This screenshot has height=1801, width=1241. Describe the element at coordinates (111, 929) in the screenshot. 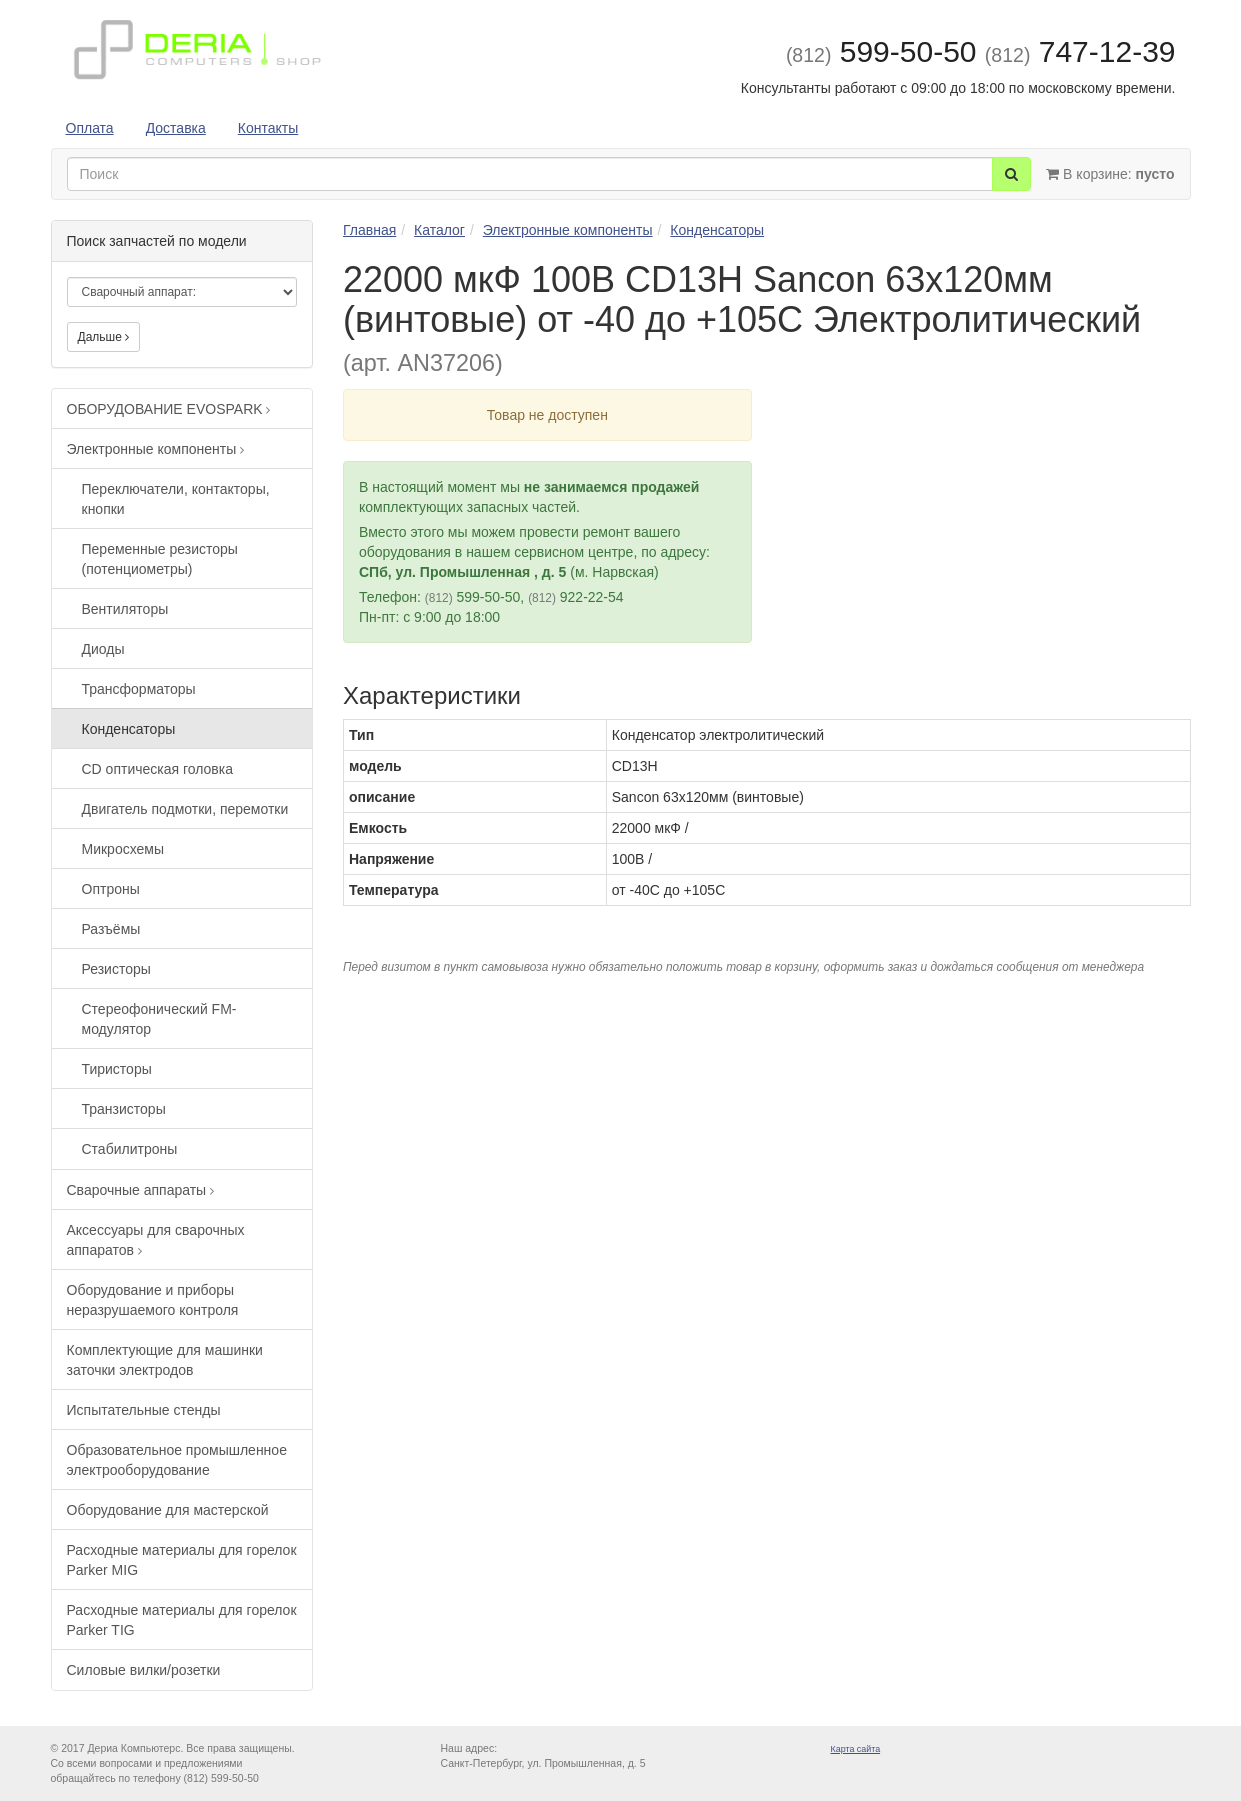

I see `Разъёмы` at that location.